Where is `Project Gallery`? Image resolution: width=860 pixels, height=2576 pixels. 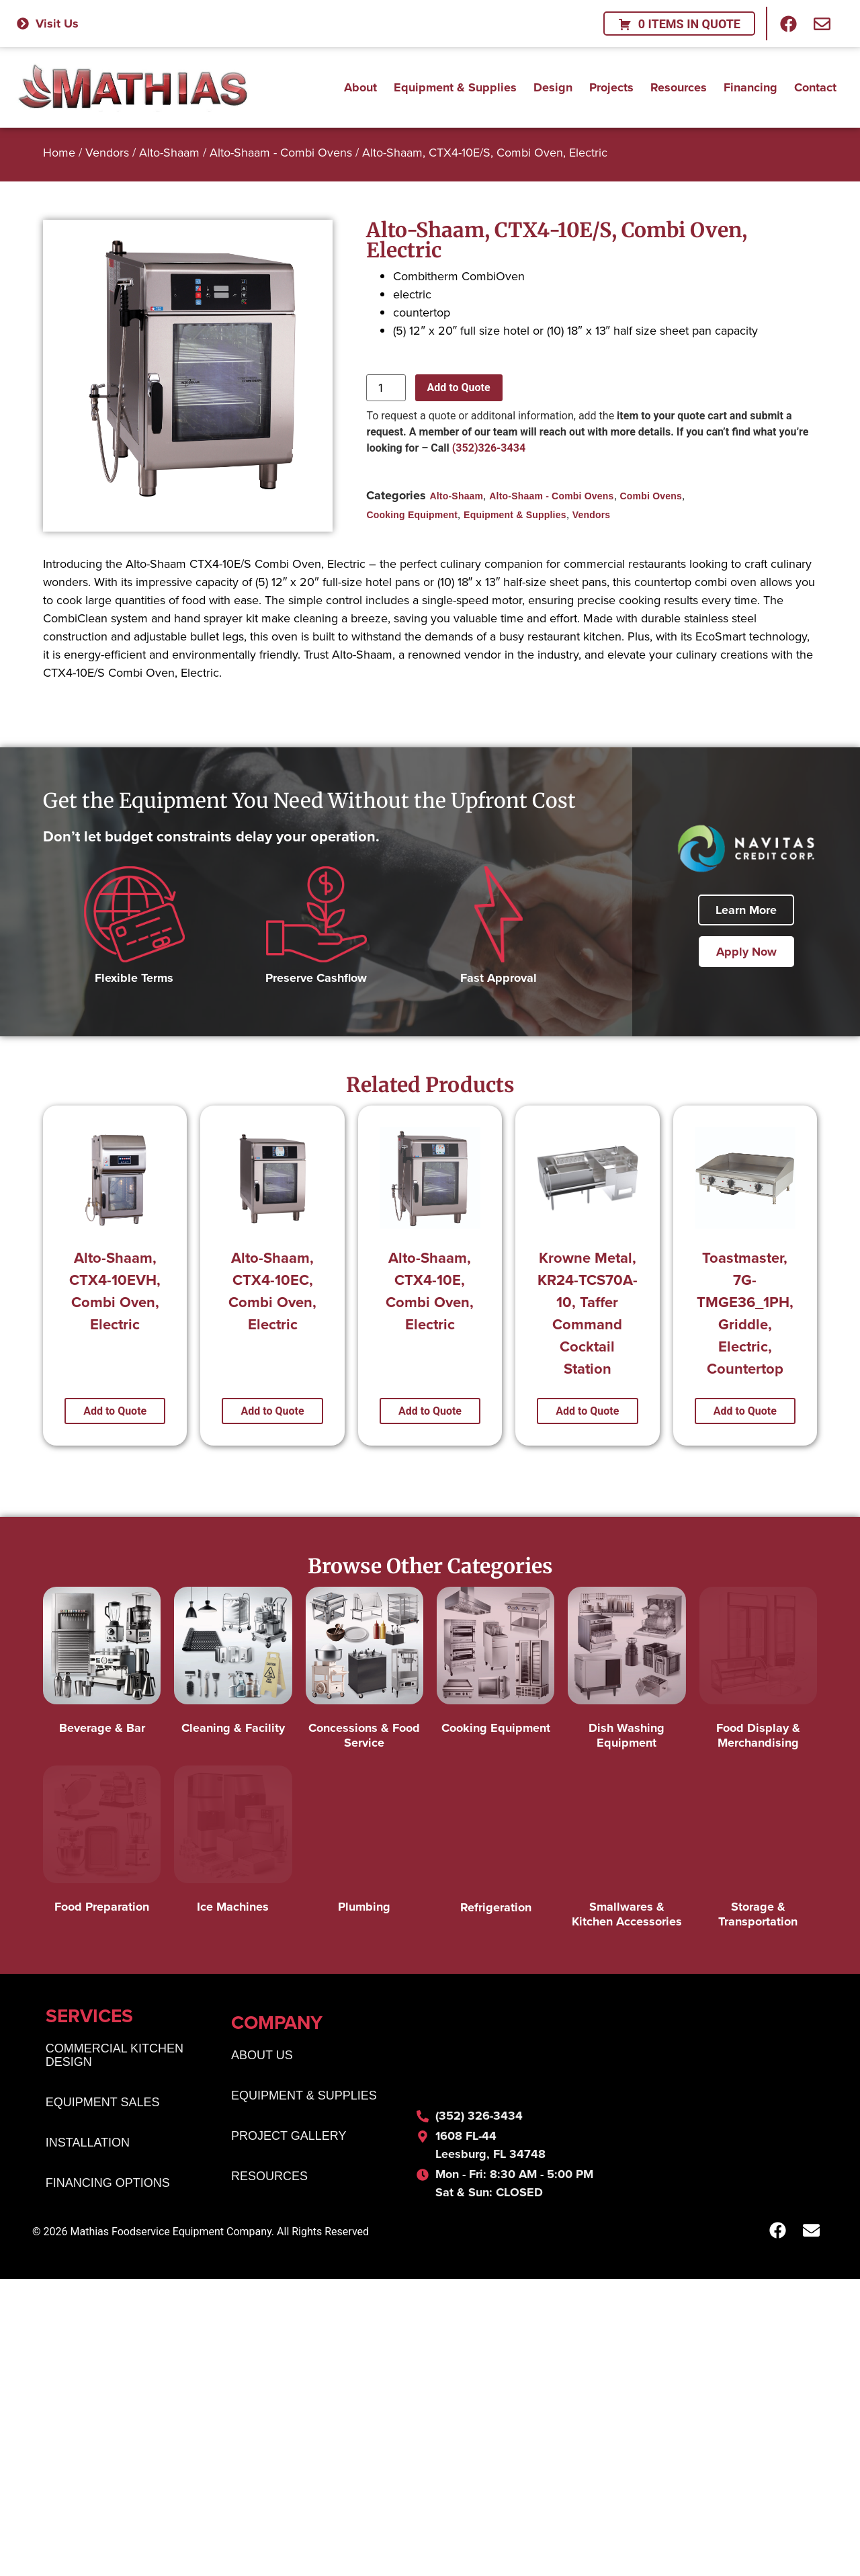 Project Gallery is located at coordinates (288, 2170).